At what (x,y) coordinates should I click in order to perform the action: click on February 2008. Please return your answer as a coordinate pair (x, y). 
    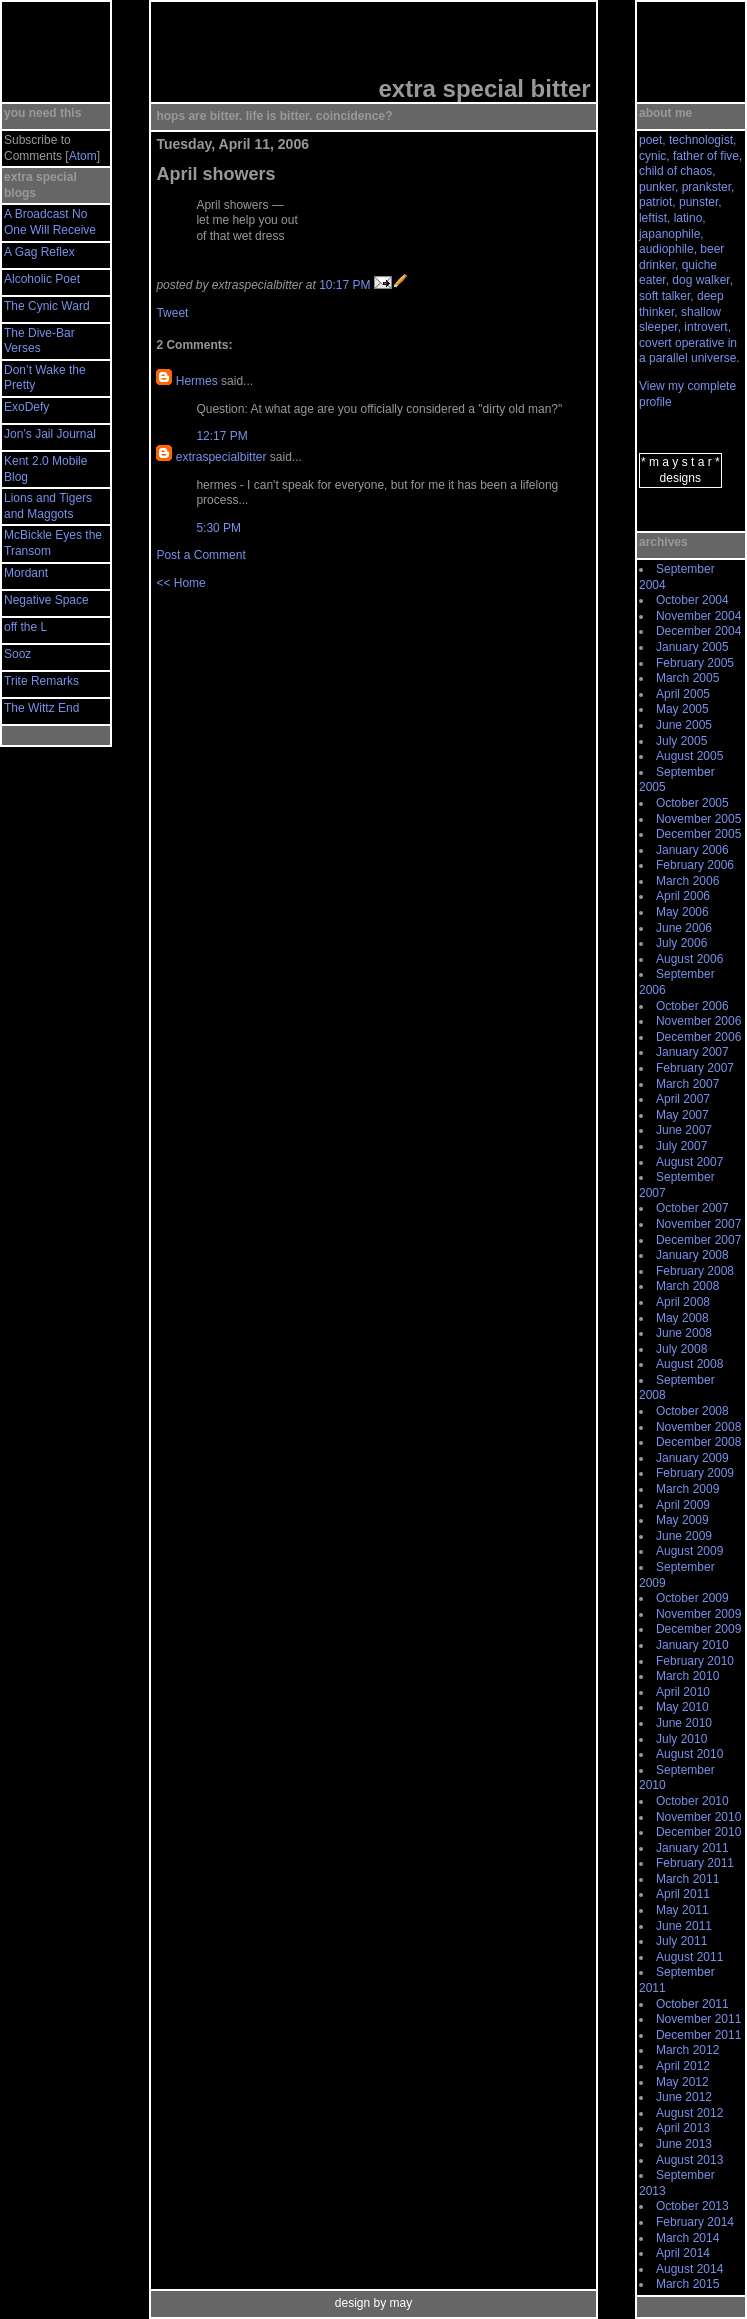
    Looking at the image, I should click on (695, 1271).